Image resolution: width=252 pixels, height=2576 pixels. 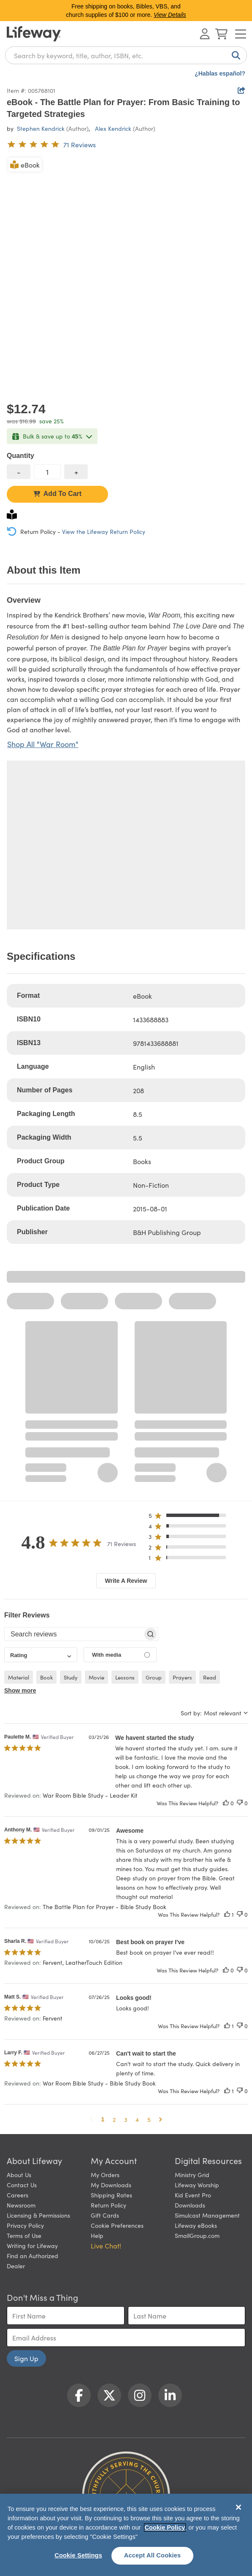 What do you see at coordinates (126, 2535) in the screenshot?
I see `[region]` at bounding box center [126, 2535].